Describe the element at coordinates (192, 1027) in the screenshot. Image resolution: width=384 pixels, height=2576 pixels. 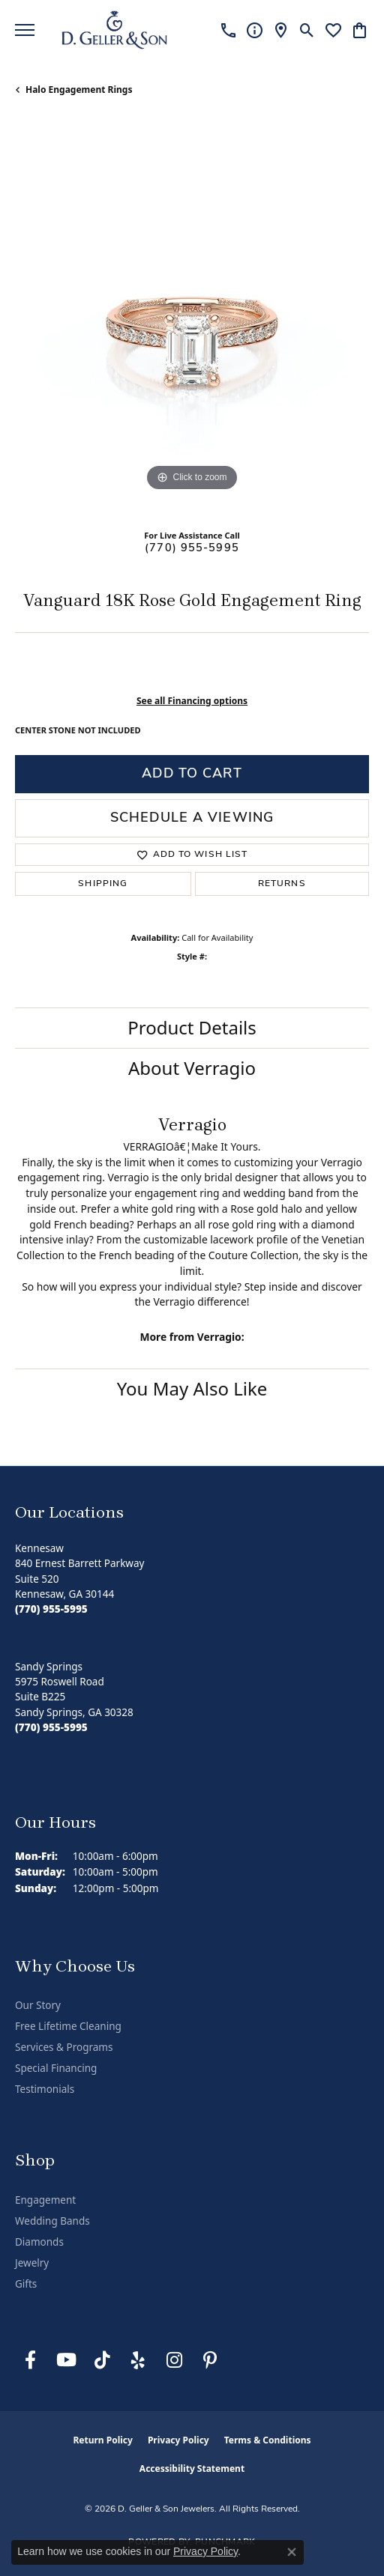
I see `Product Details` at that location.